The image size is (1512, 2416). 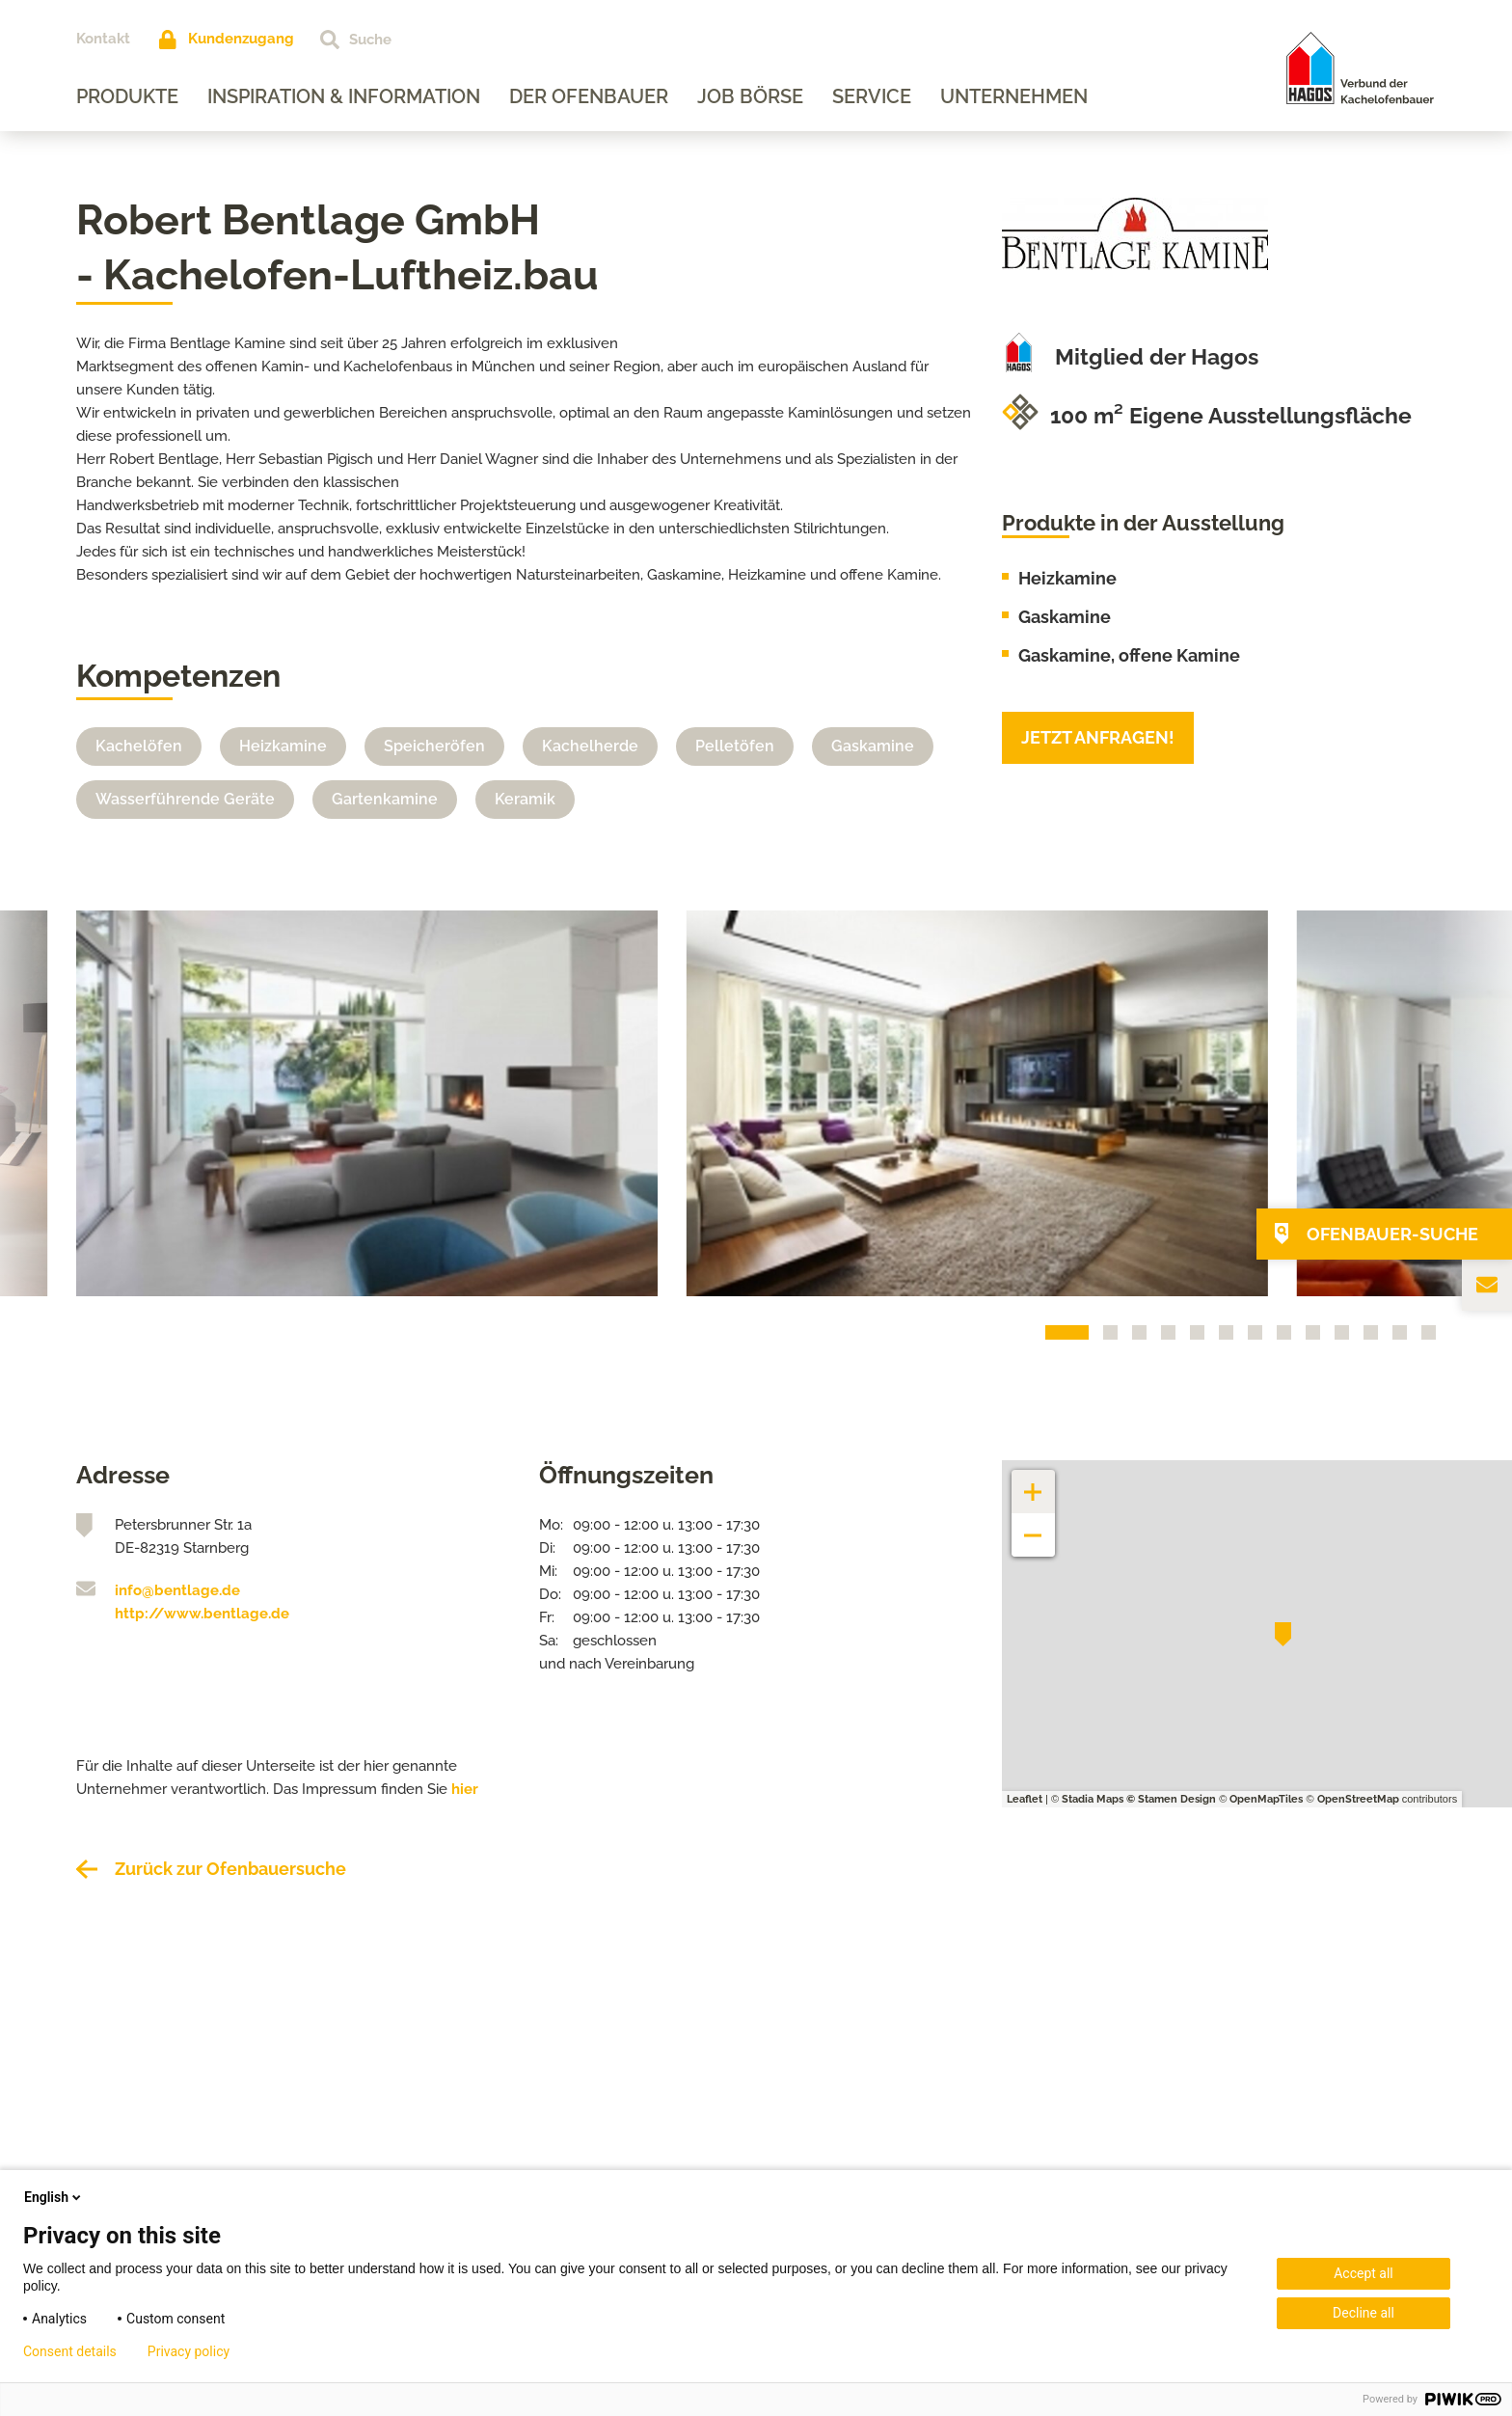 What do you see at coordinates (70, 2351) in the screenshot?
I see `Consent details` at bounding box center [70, 2351].